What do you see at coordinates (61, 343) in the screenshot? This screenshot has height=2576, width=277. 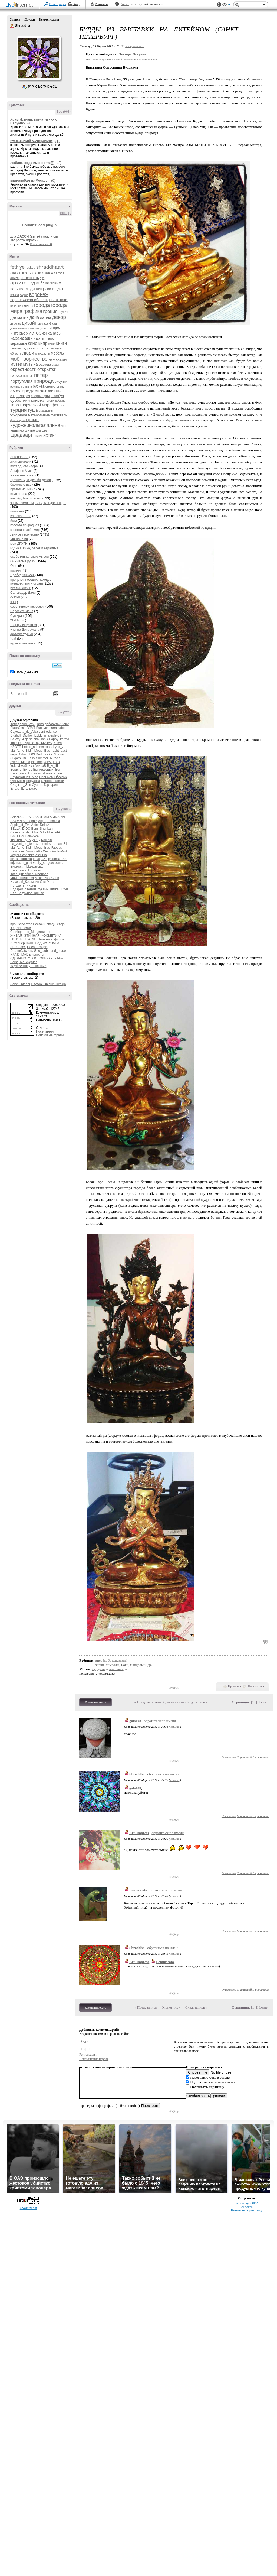 I see `книги` at bounding box center [61, 343].